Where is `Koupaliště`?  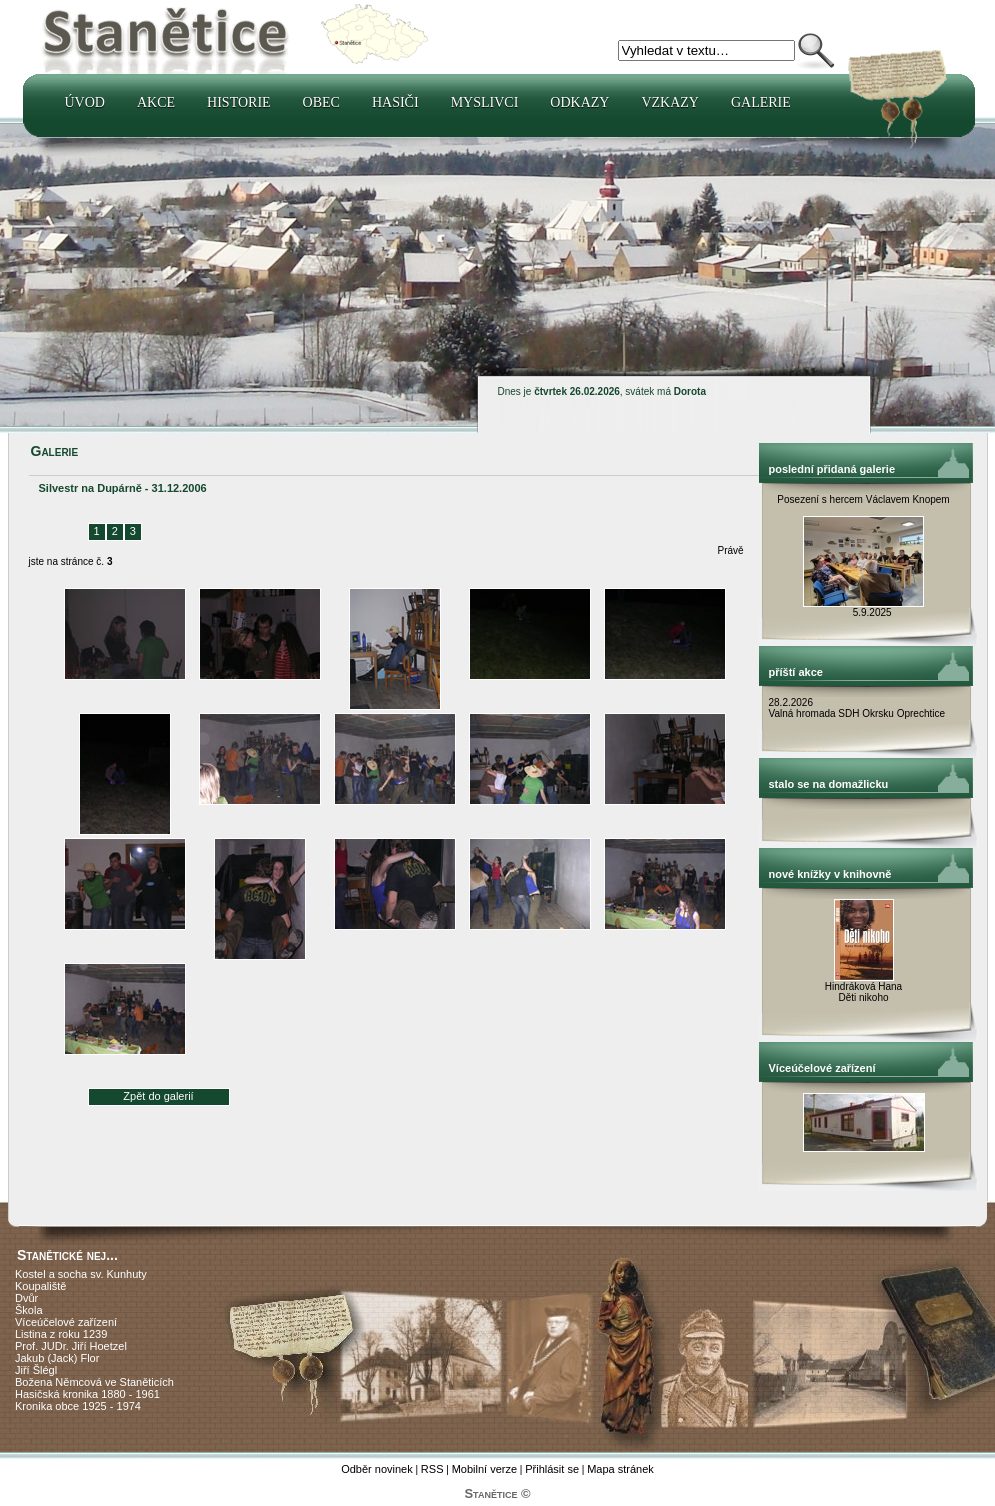
Koupaliště is located at coordinates (40, 1286).